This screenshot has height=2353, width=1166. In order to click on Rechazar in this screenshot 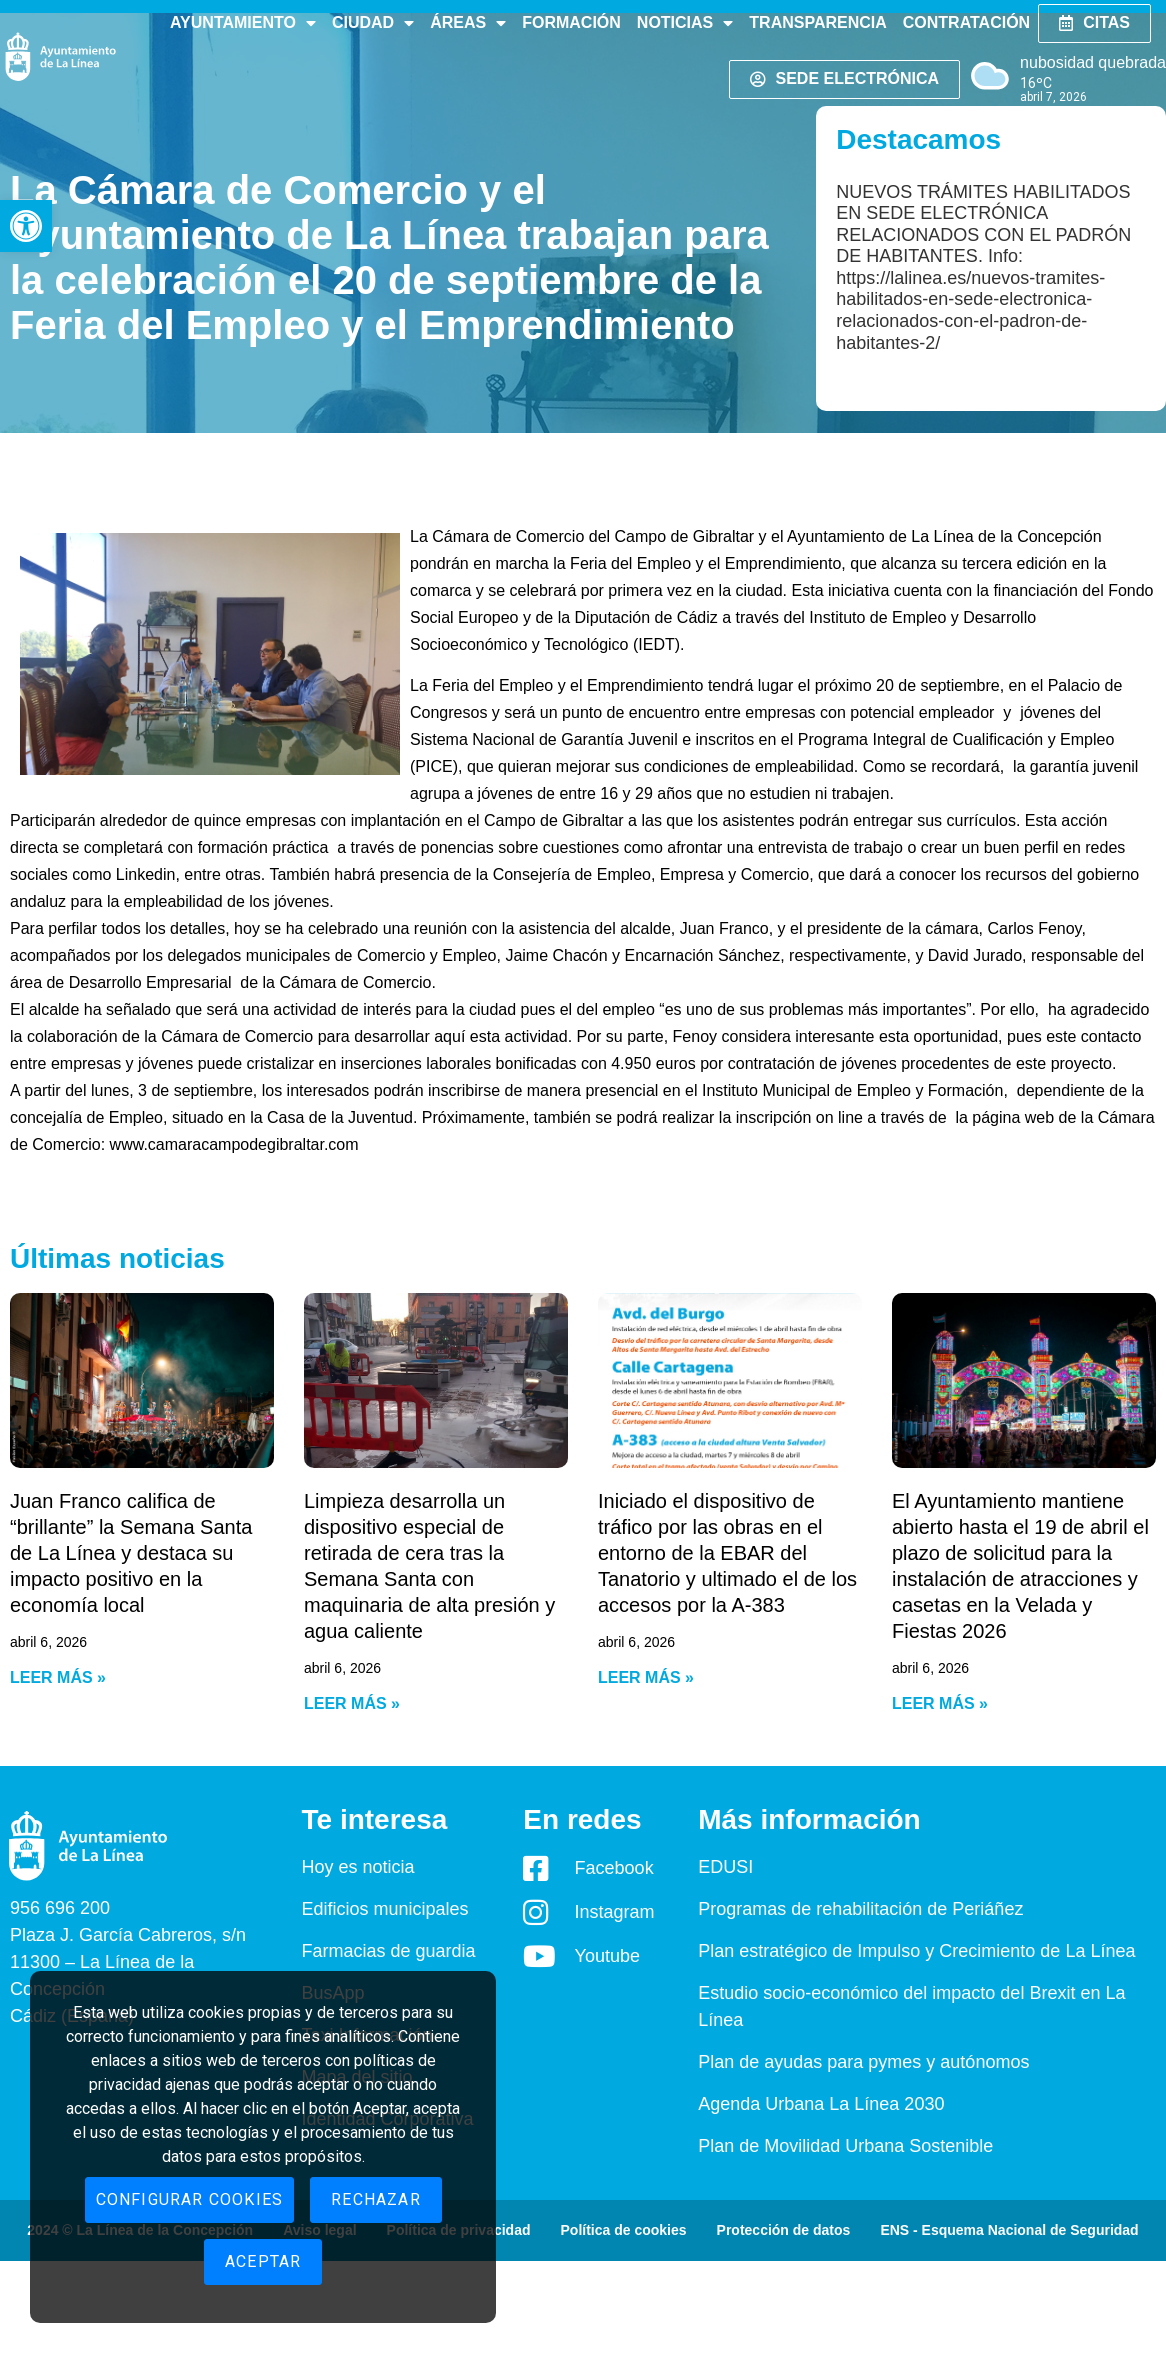, I will do `click(376, 2199)`.